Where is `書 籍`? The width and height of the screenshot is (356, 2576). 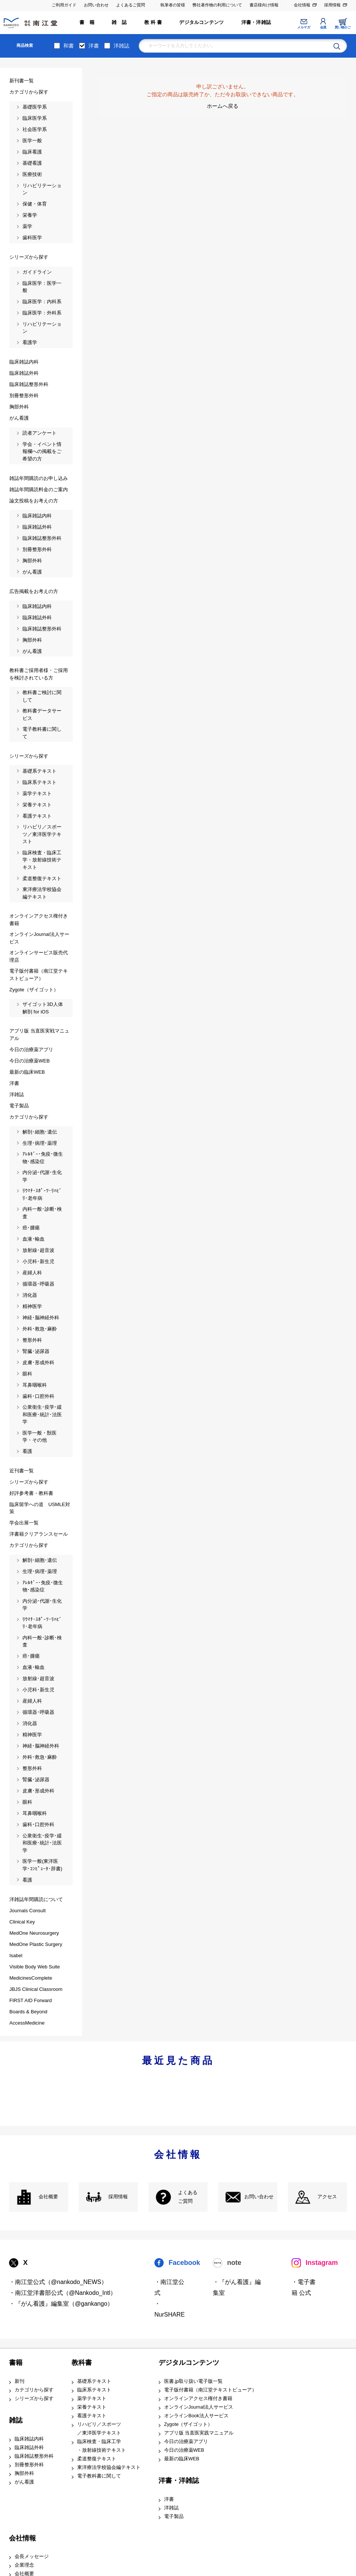
書 籍 is located at coordinates (86, 22).